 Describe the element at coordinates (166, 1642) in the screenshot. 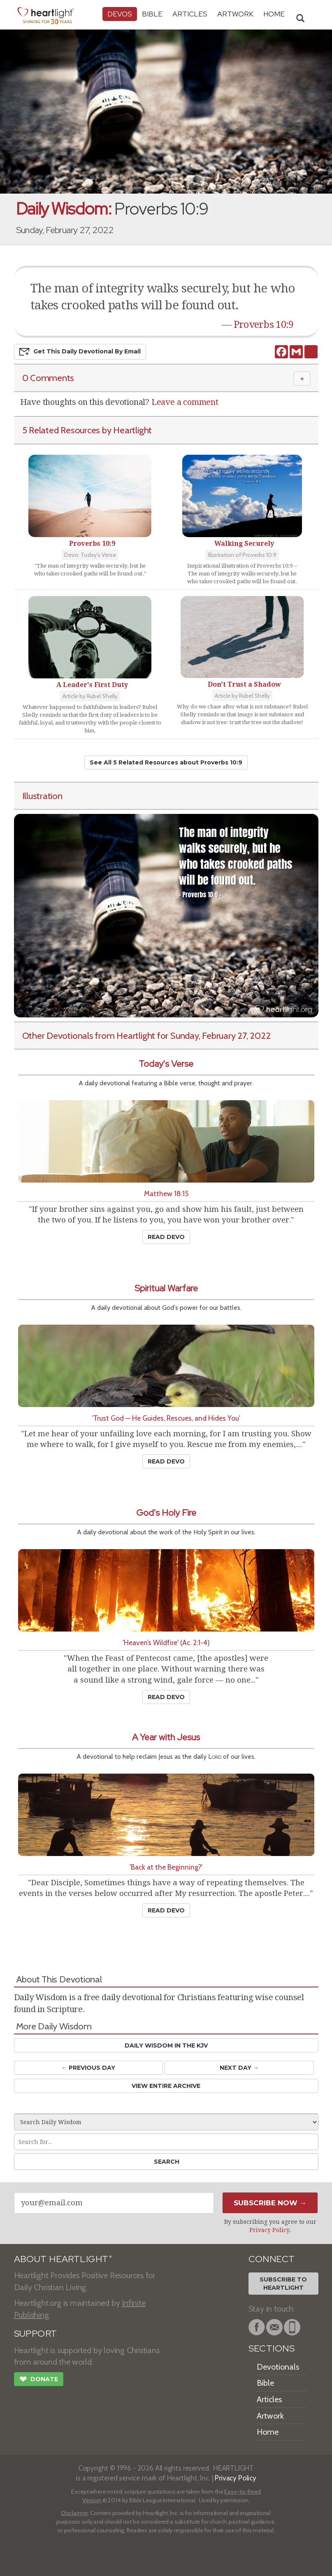

I see `'Heaven’s Wildfire' (Ac. 2:1-4)` at that location.